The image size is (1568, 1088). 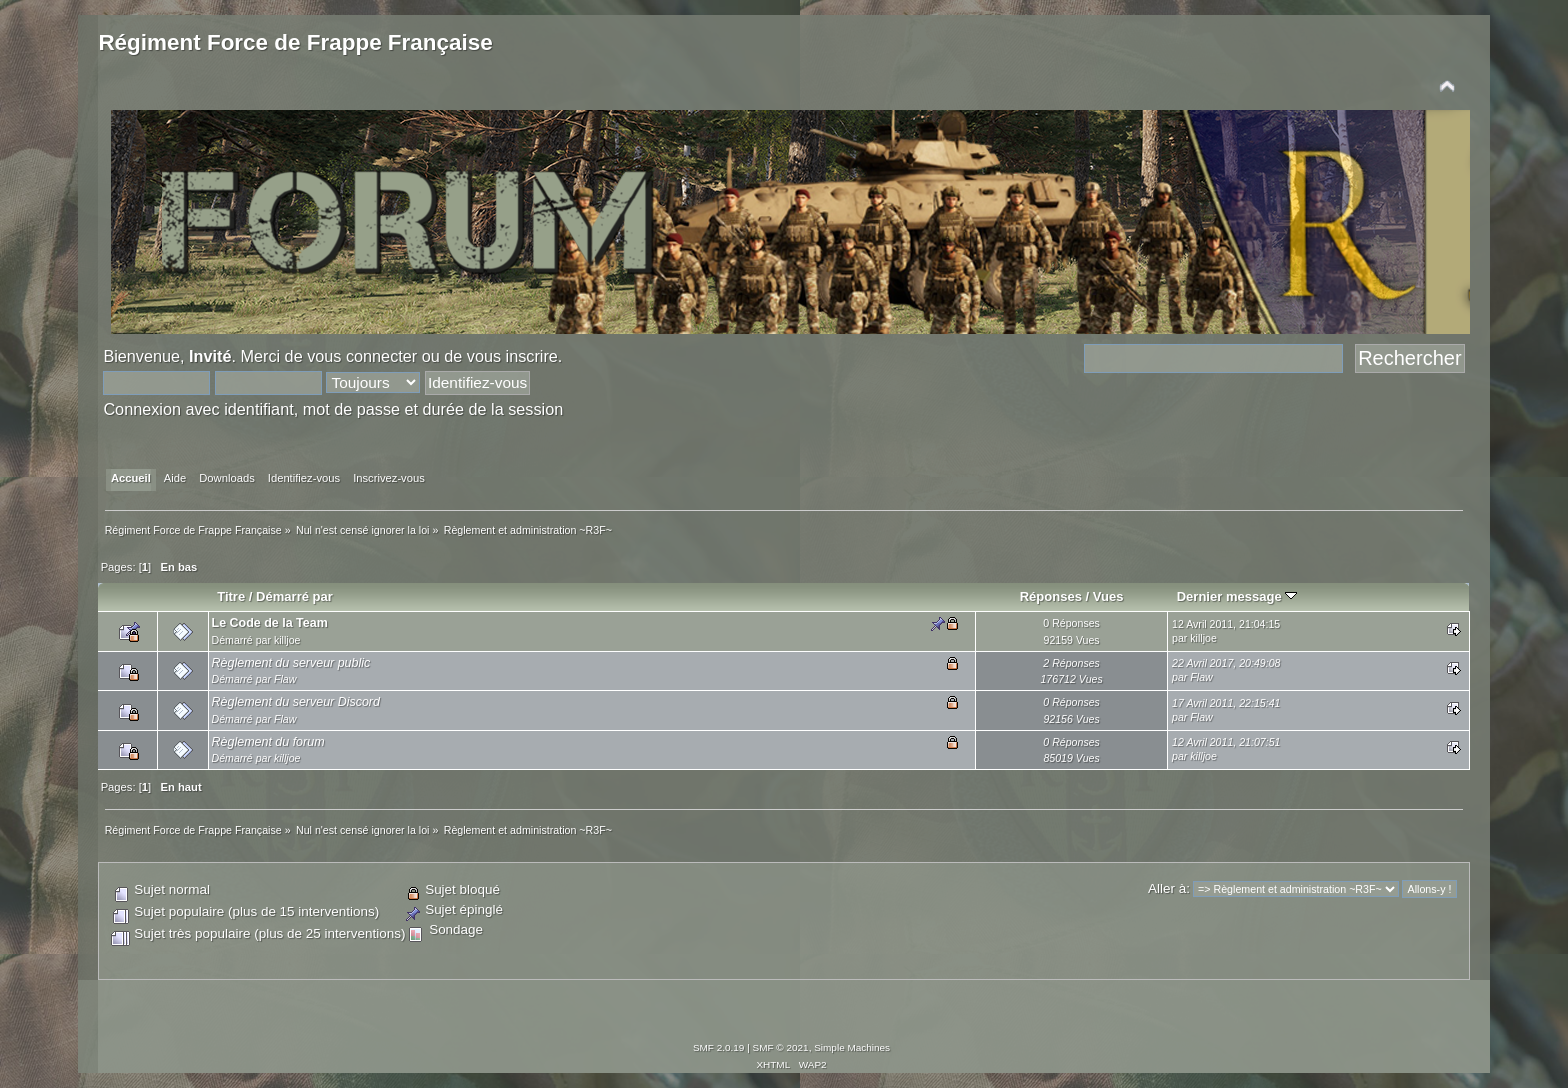 I want to click on killjoe, so click(x=287, y=640).